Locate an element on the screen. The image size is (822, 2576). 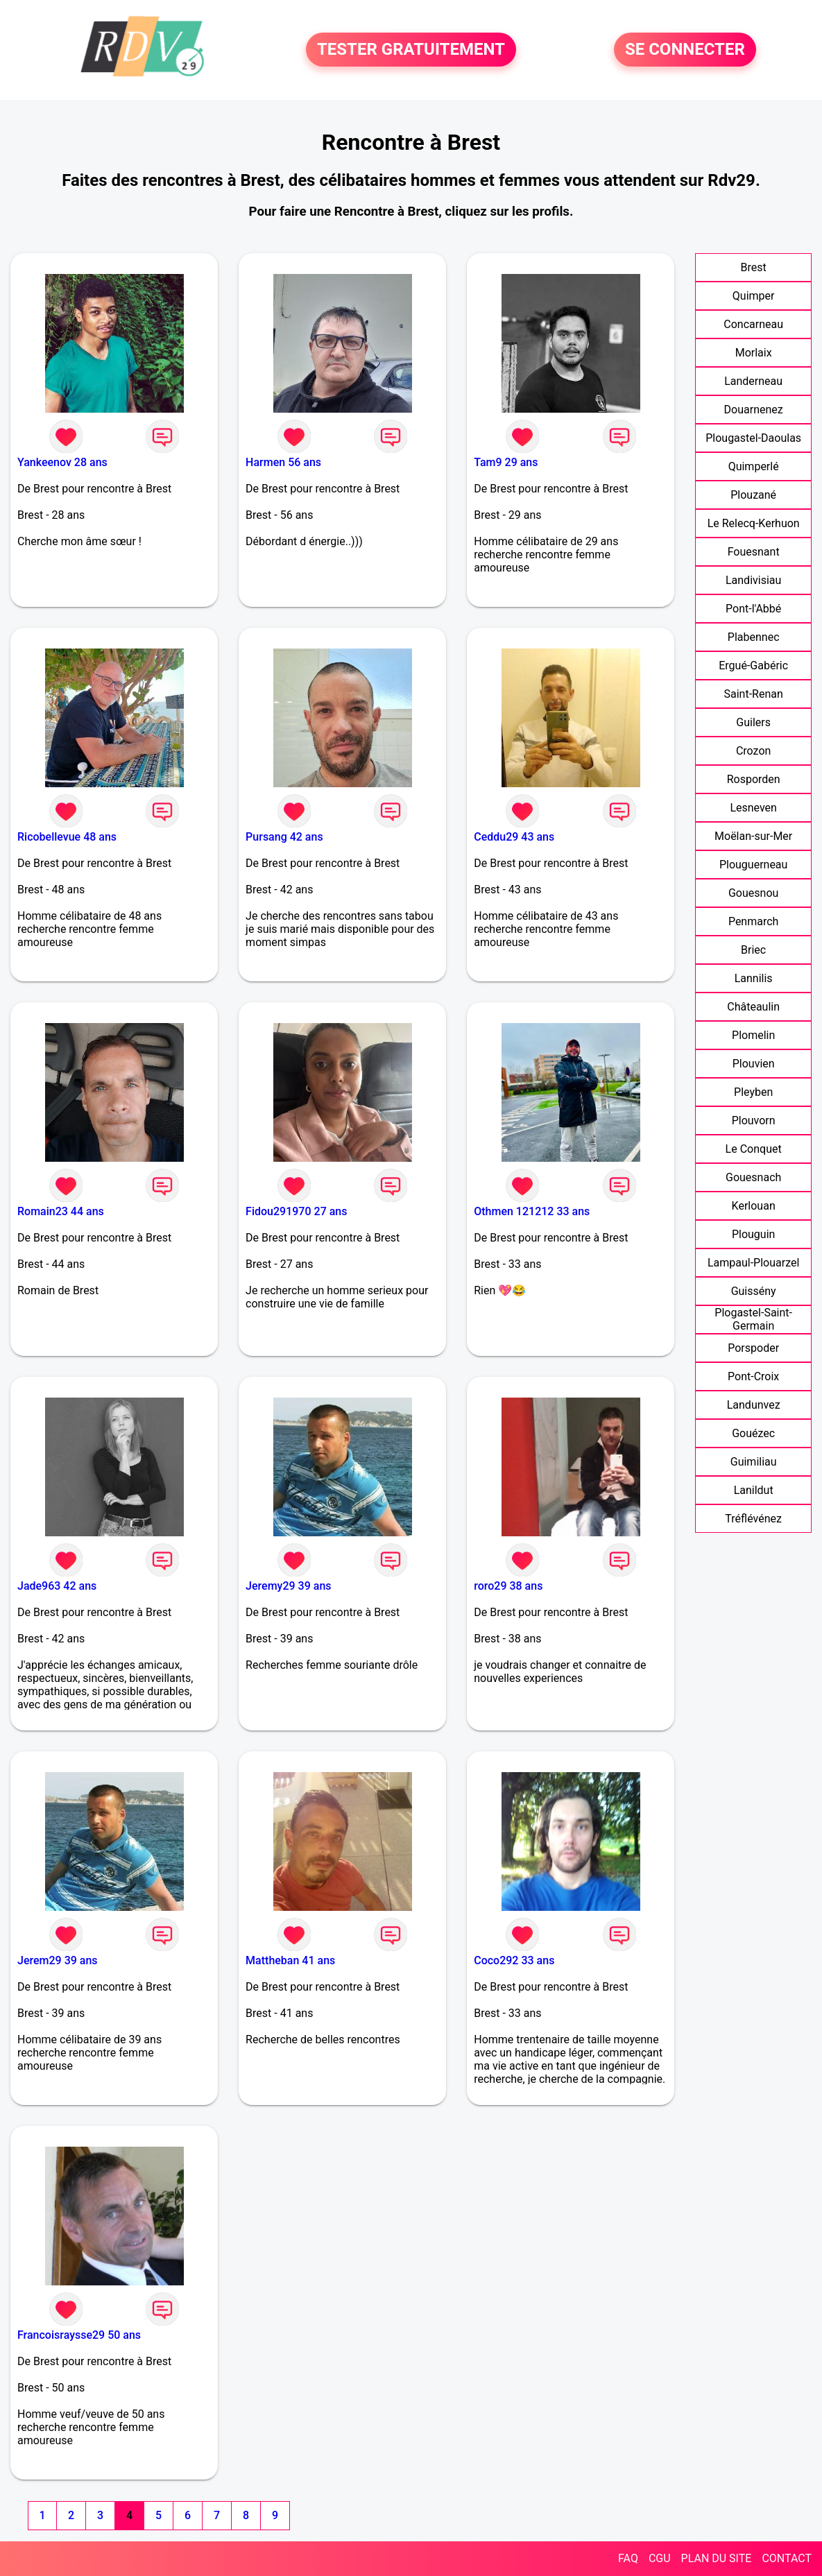
Jeremy29 39 ans is located at coordinates (288, 1585).